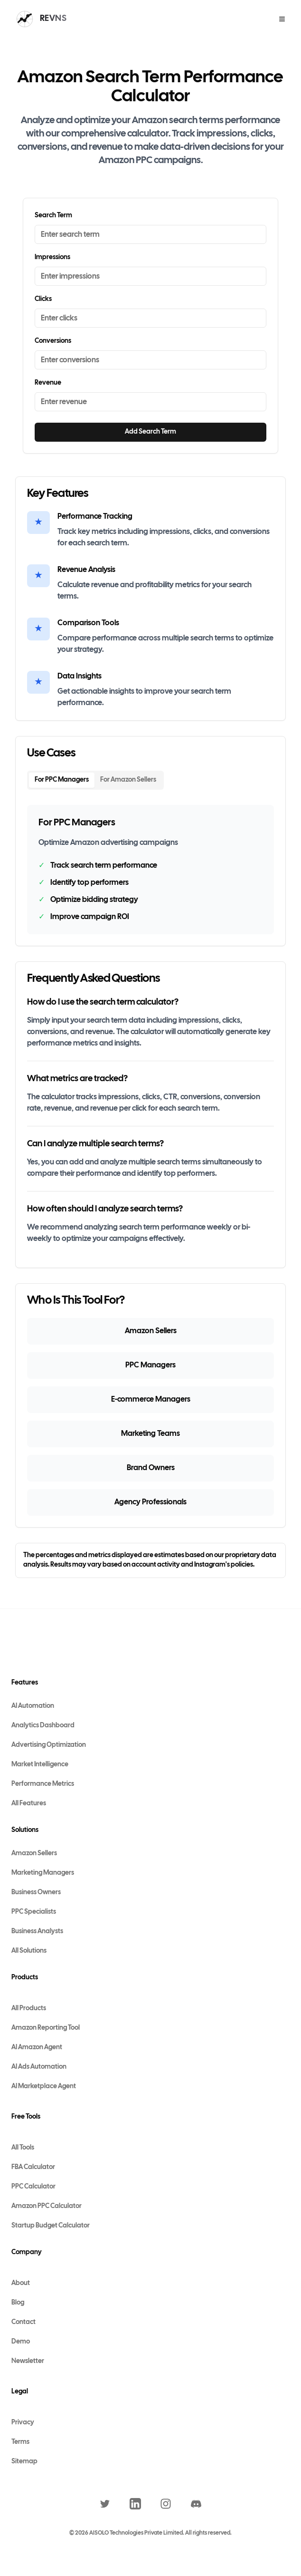  I want to click on About, so click(20, 2283).